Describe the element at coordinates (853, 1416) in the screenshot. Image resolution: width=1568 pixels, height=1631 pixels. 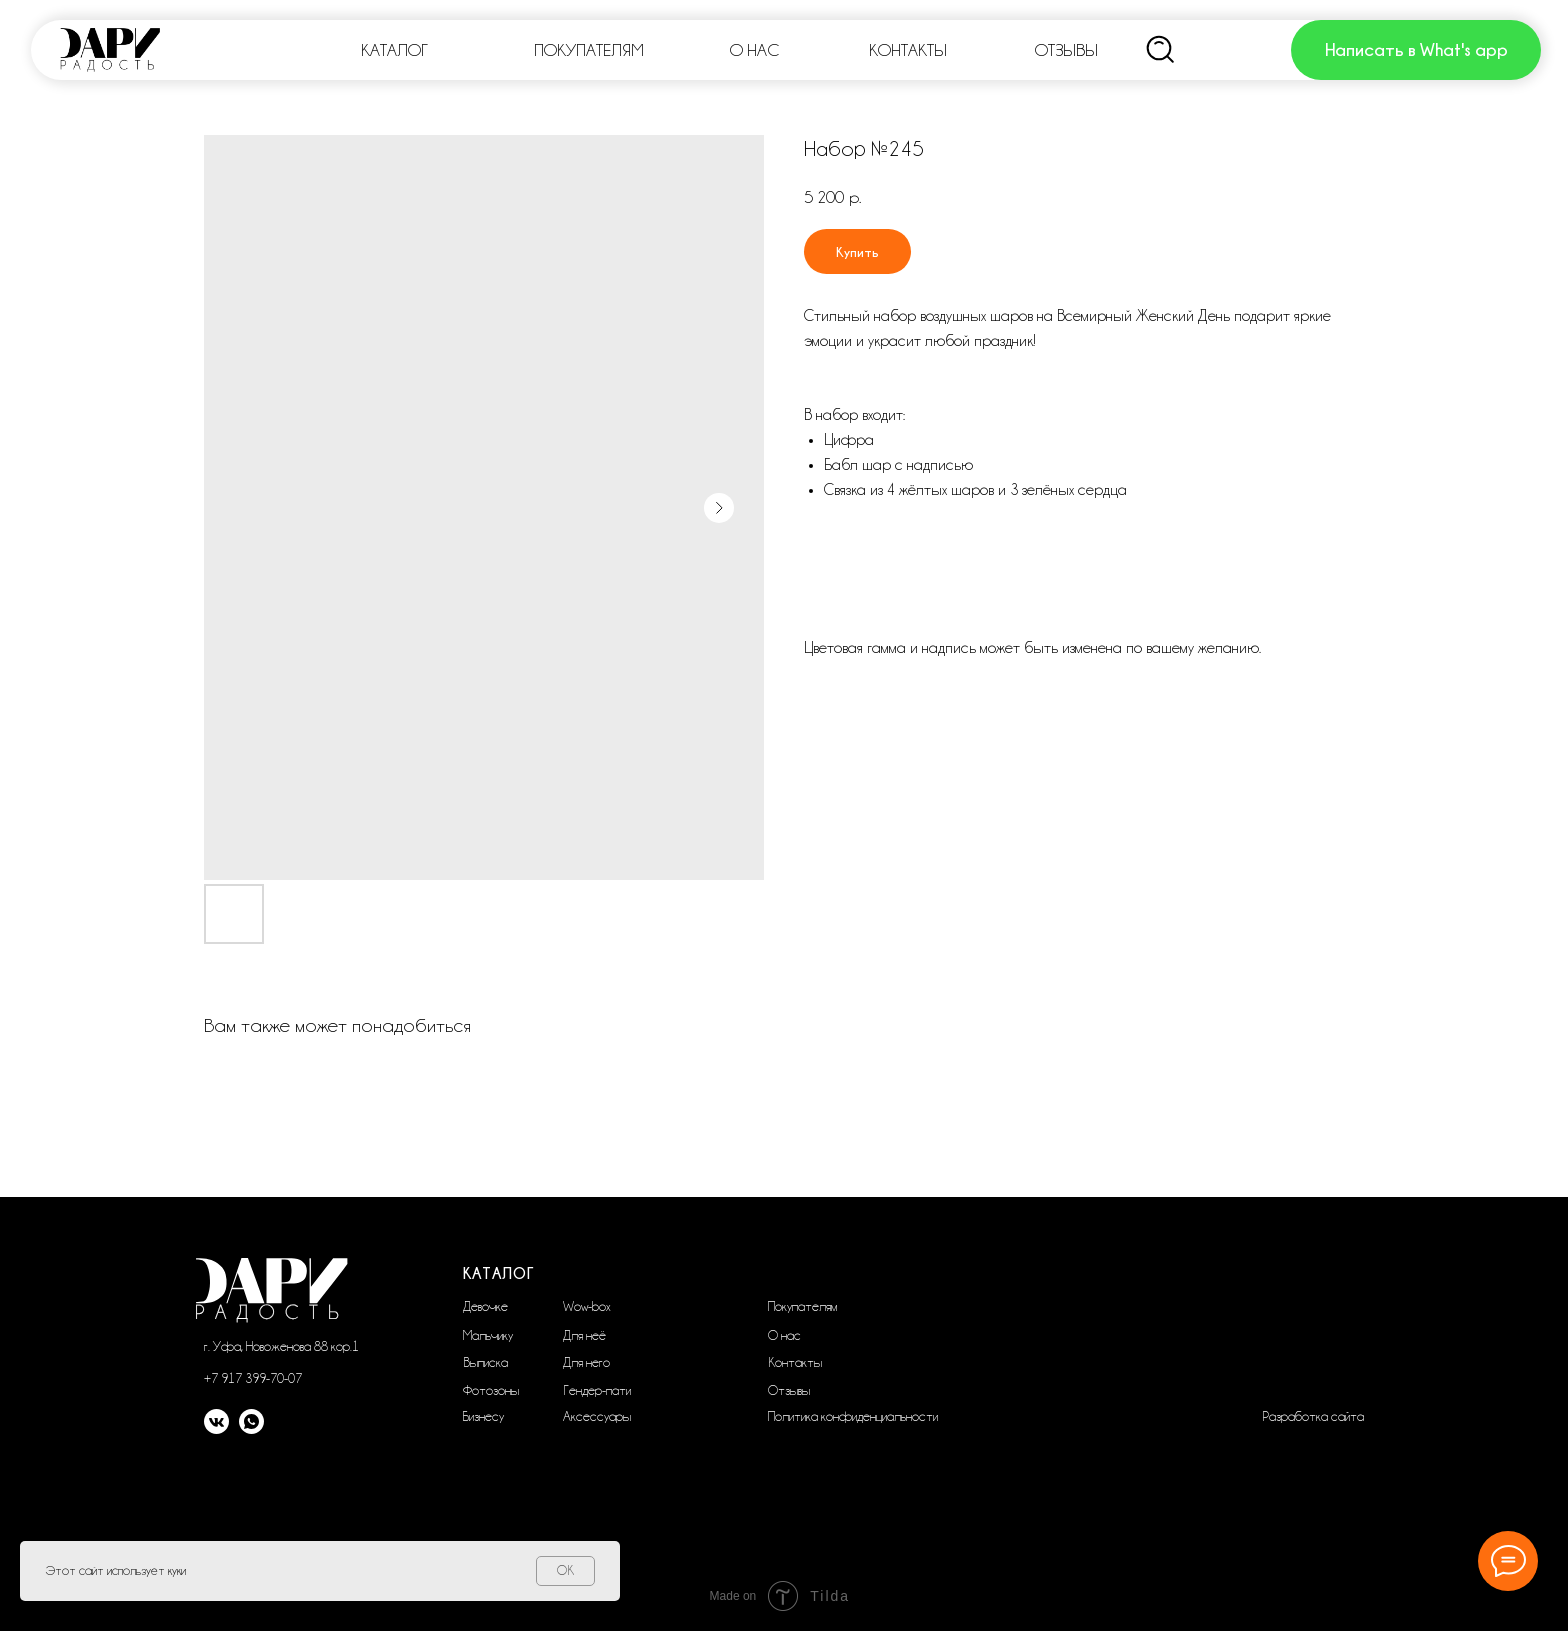
I see `Политика конфиденциальности` at that location.